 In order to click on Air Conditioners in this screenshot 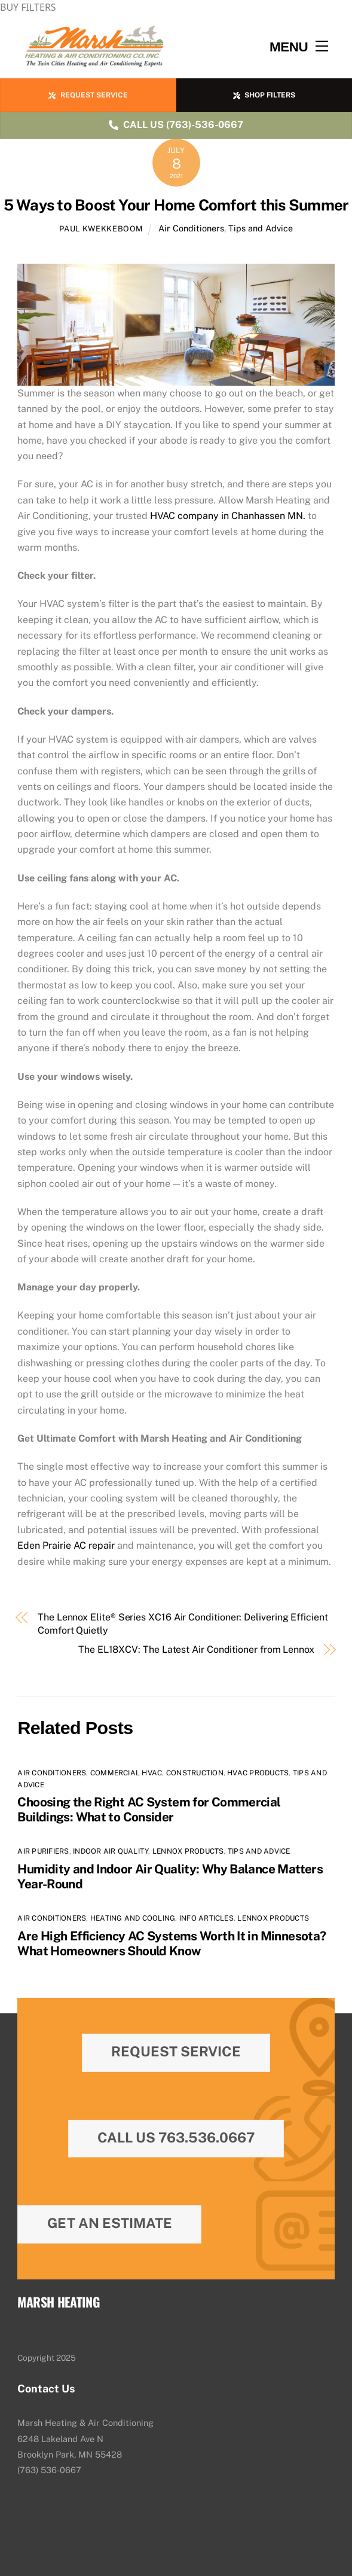, I will do `click(191, 228)`.